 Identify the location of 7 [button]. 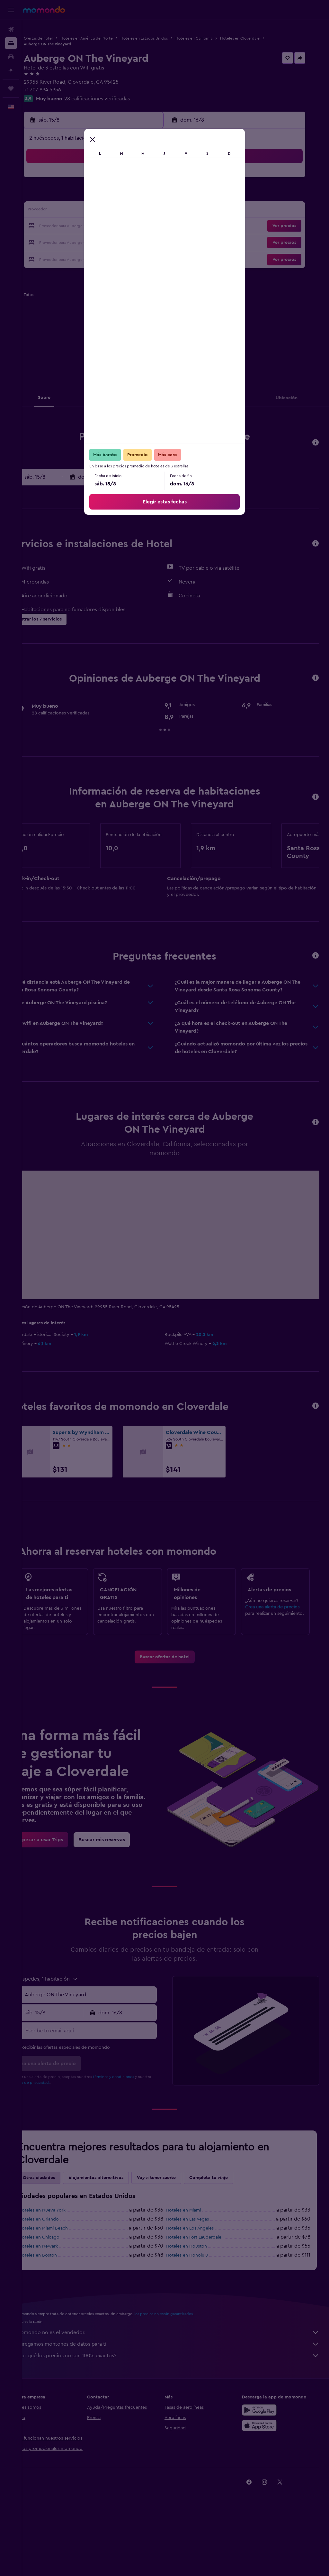
(123, 195).